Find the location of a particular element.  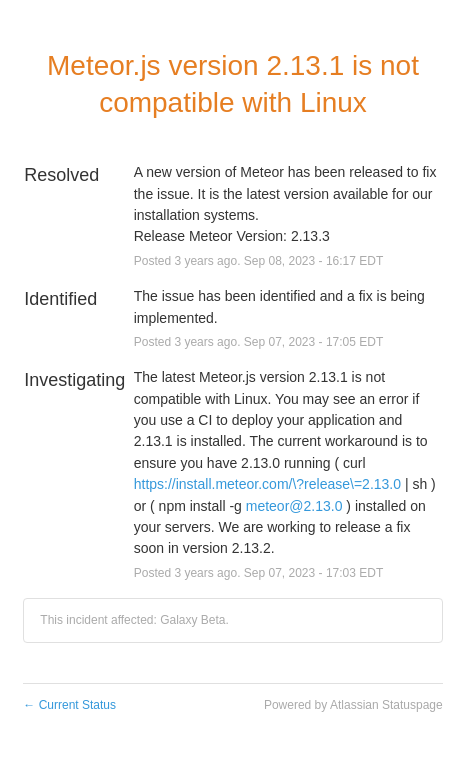

Current Status is located at coordinates (69, 705).